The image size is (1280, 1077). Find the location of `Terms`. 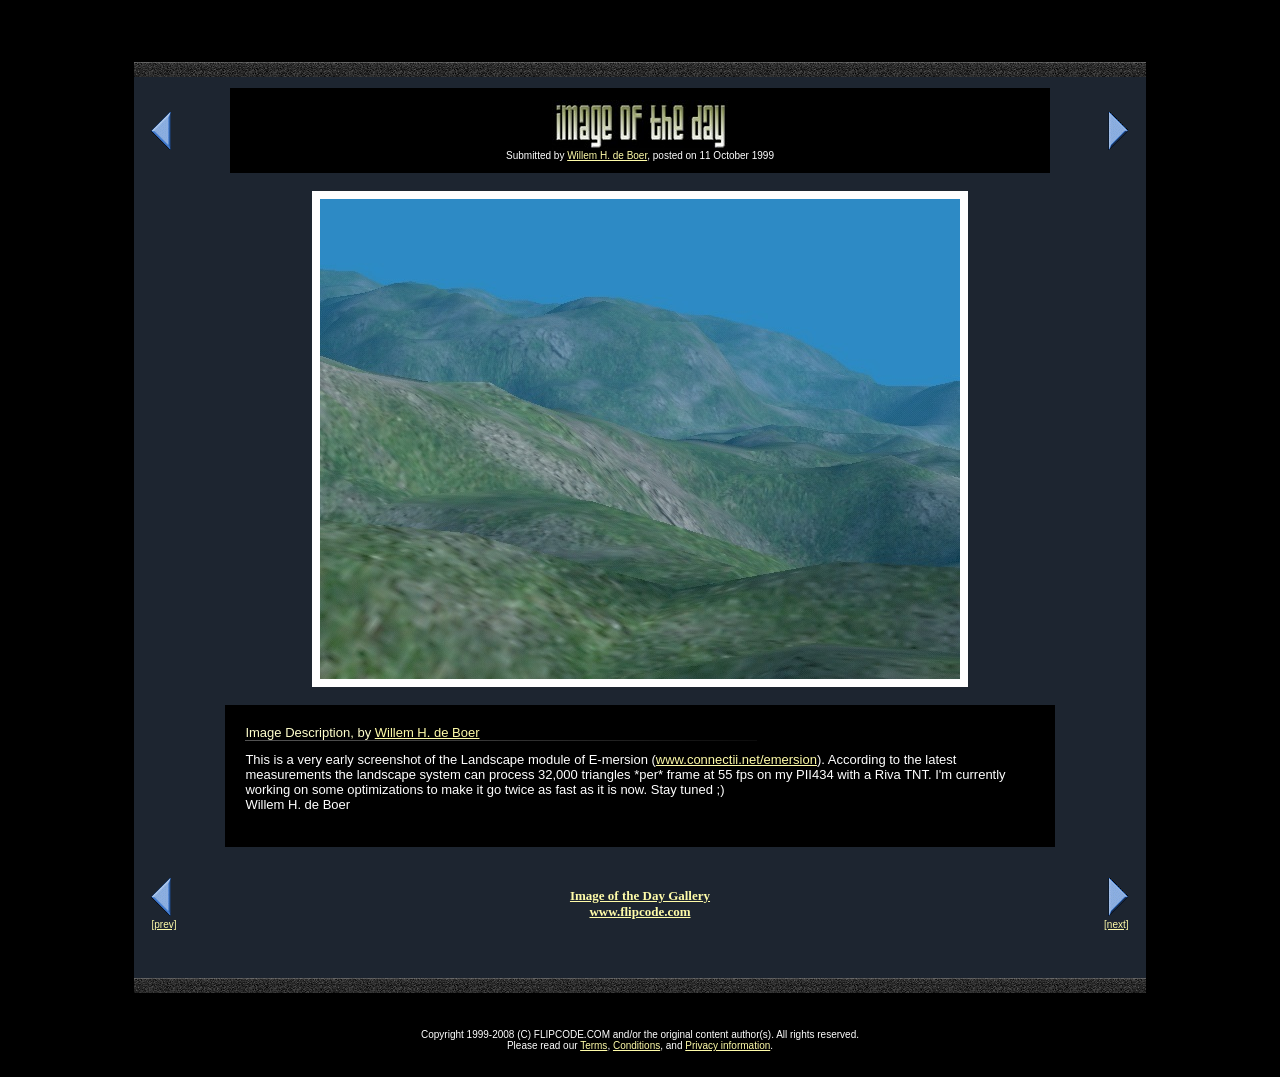

Terms is located at coordinates (593, 1045).